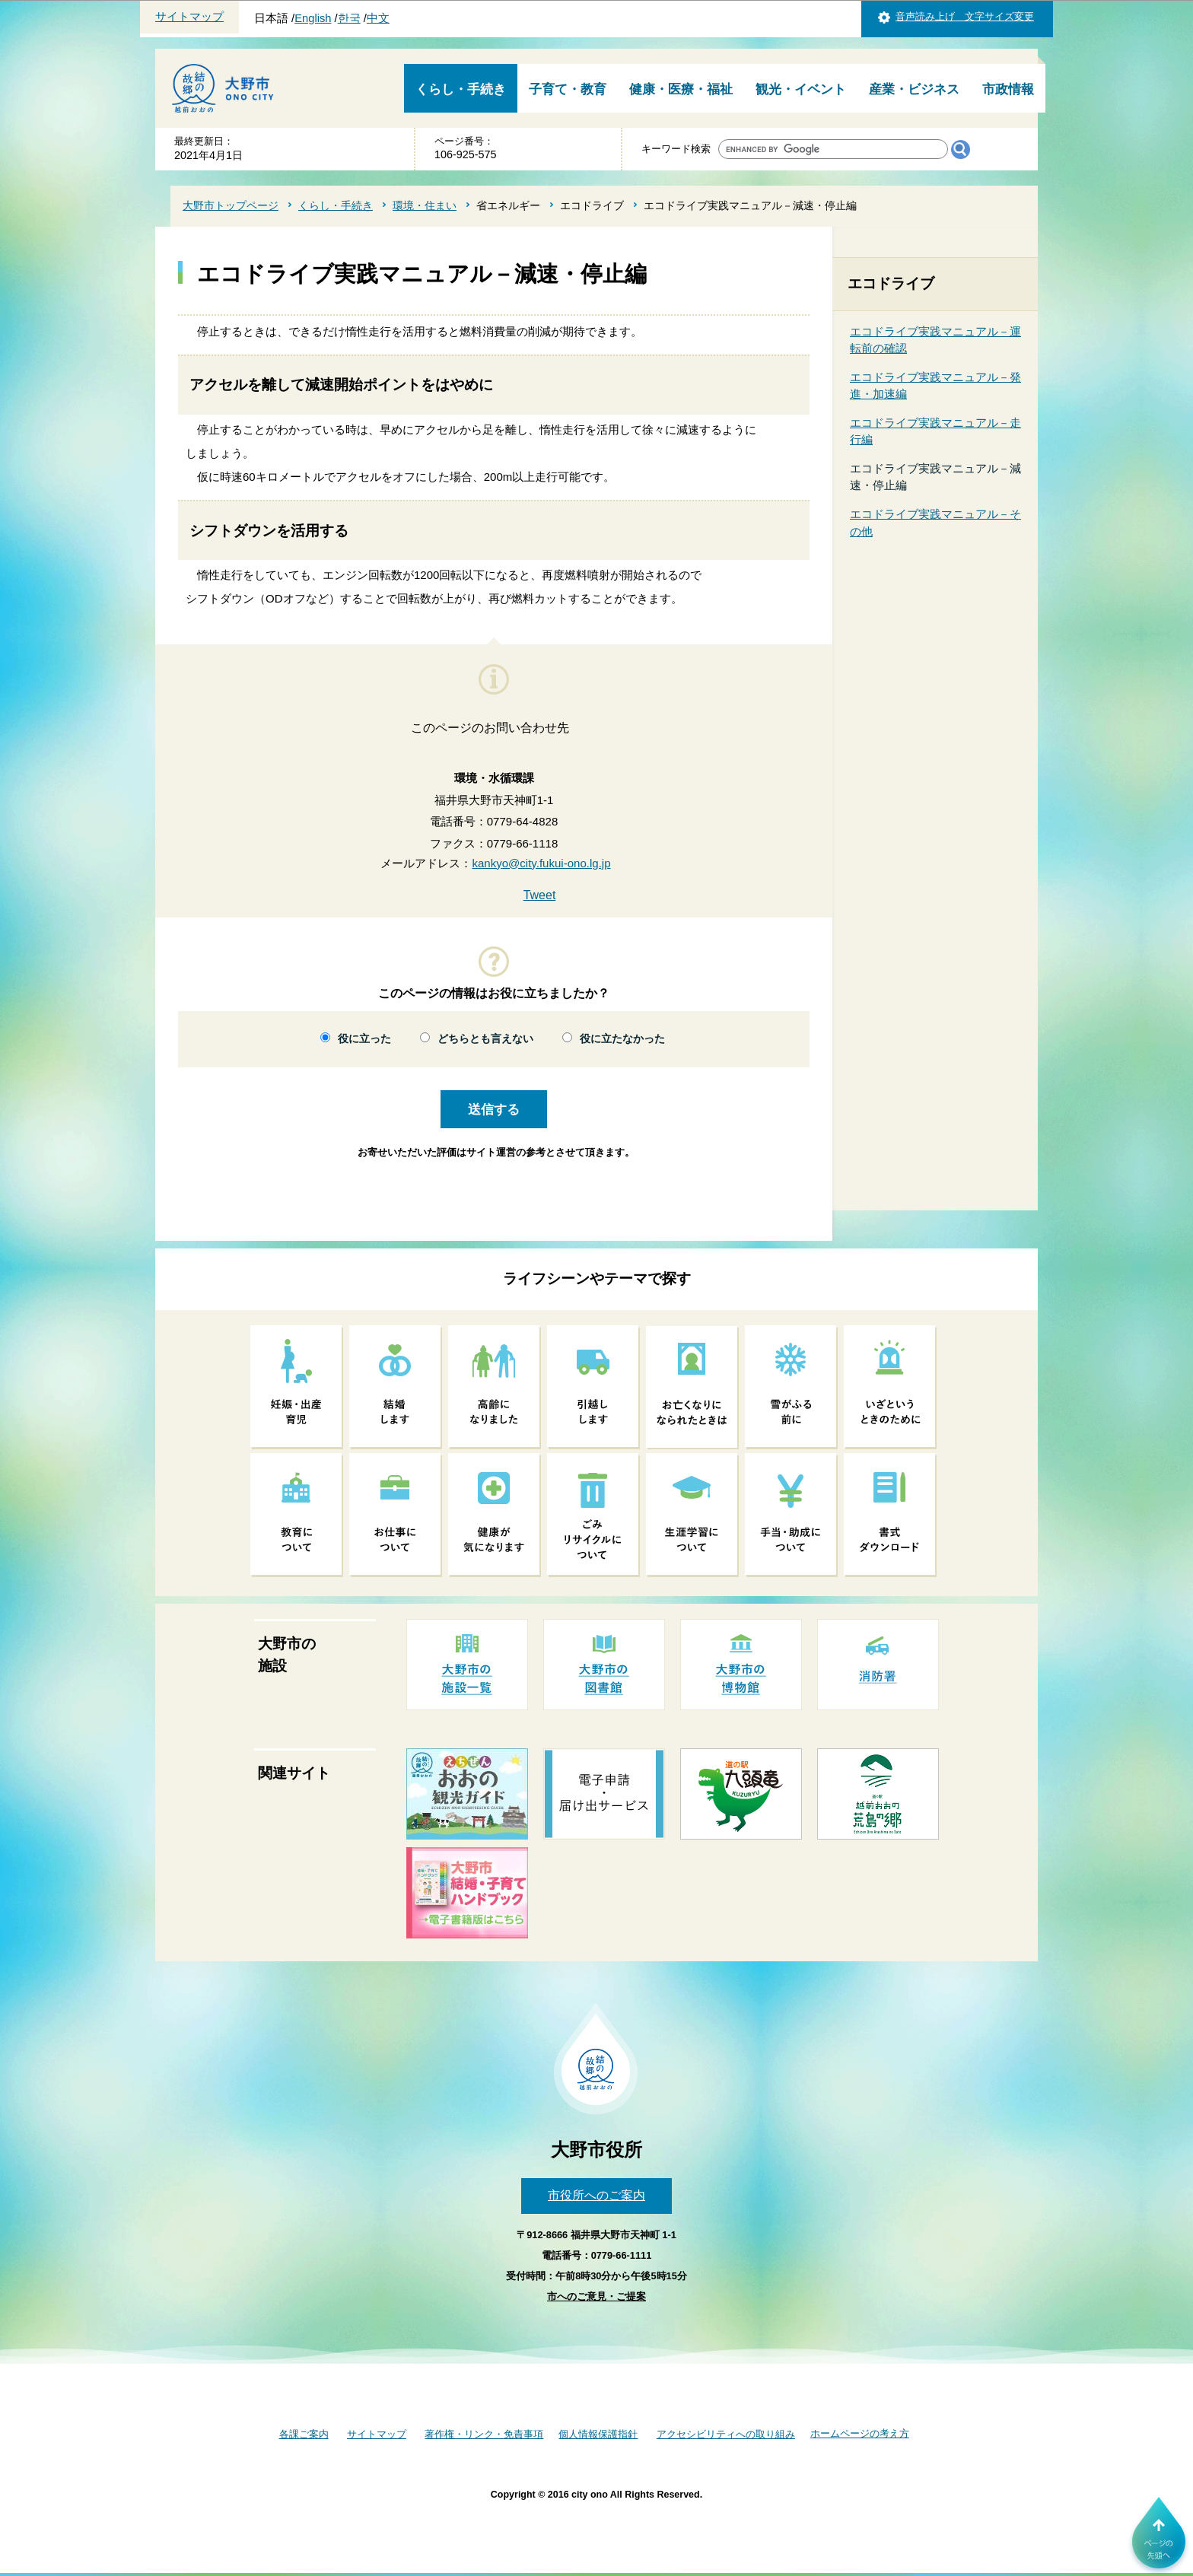 The width and height of the screenshot is (1193, 2576). I want to click on 産業・ビジネス, so click(914, 89).